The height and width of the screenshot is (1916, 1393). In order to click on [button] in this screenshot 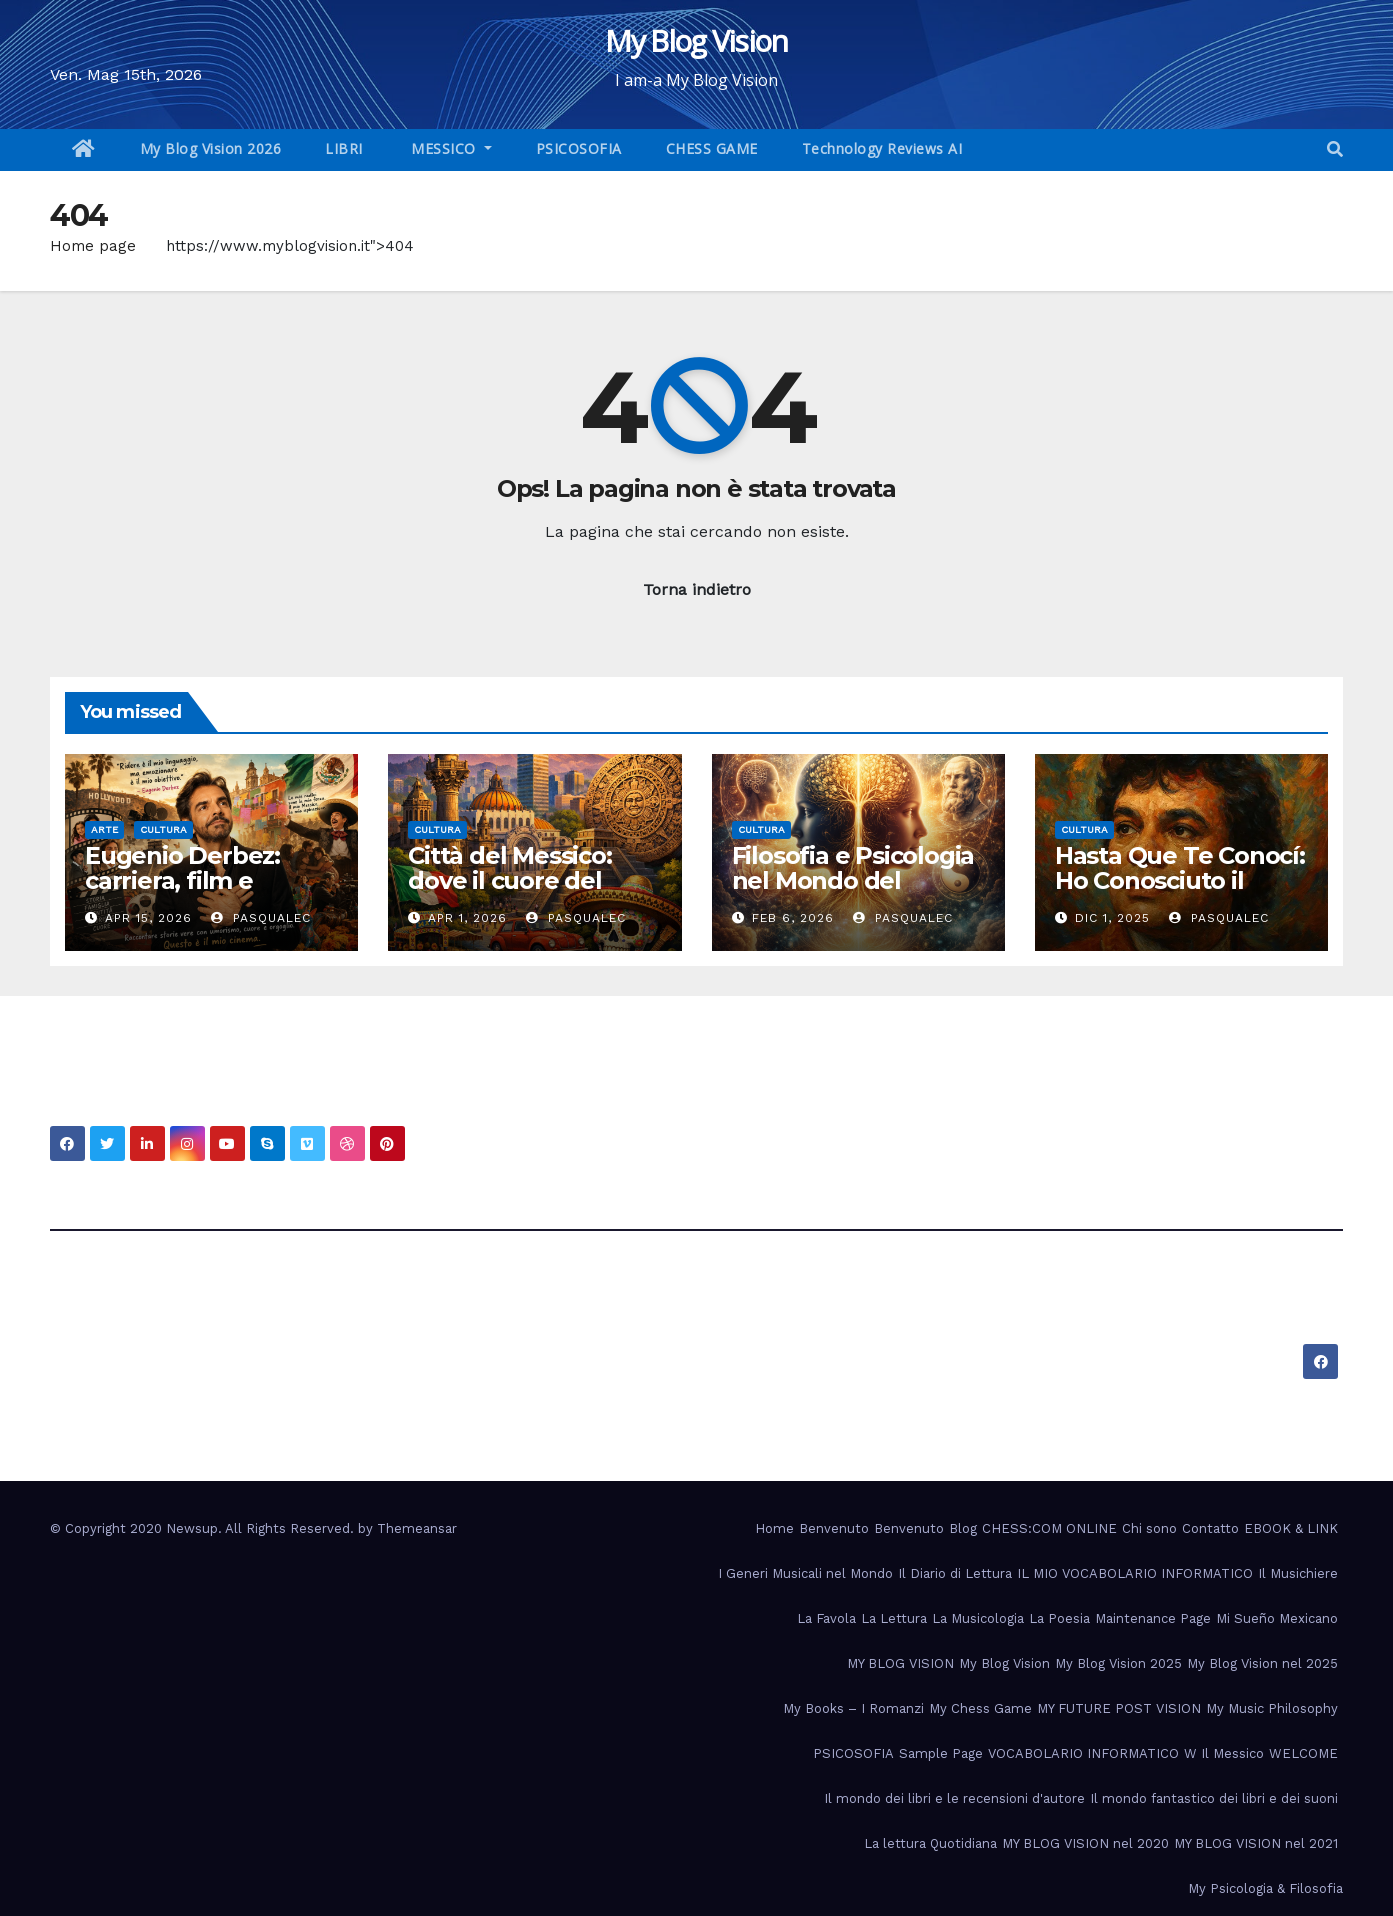, I will do `click(1335, 149)`.